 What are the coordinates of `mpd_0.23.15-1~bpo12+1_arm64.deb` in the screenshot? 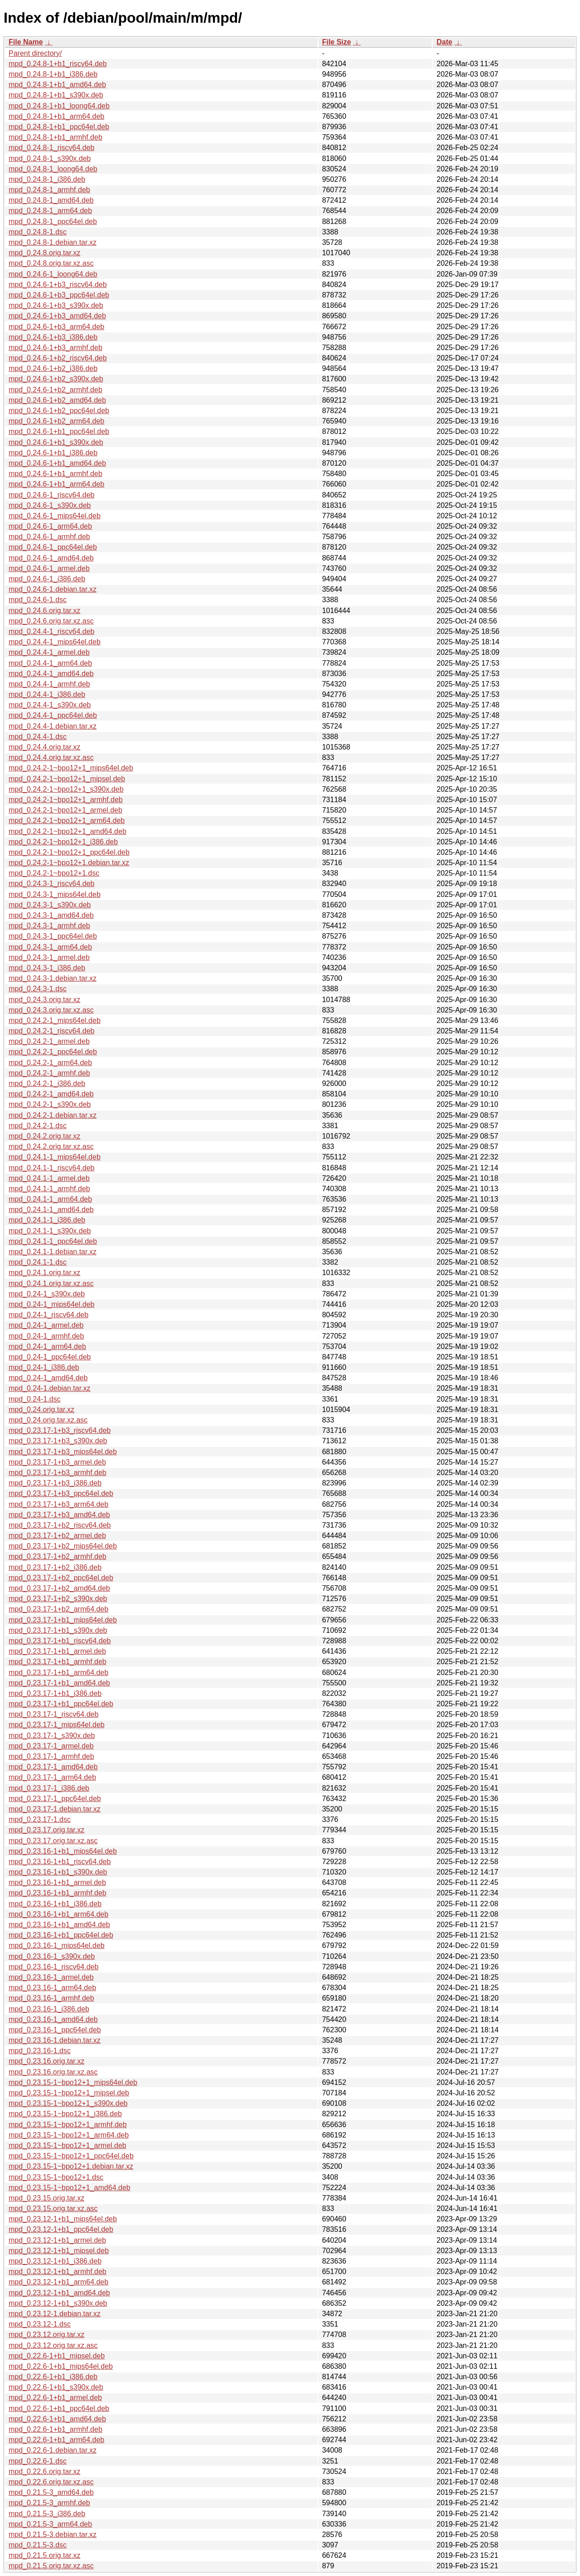 It's located at (69, 2135).